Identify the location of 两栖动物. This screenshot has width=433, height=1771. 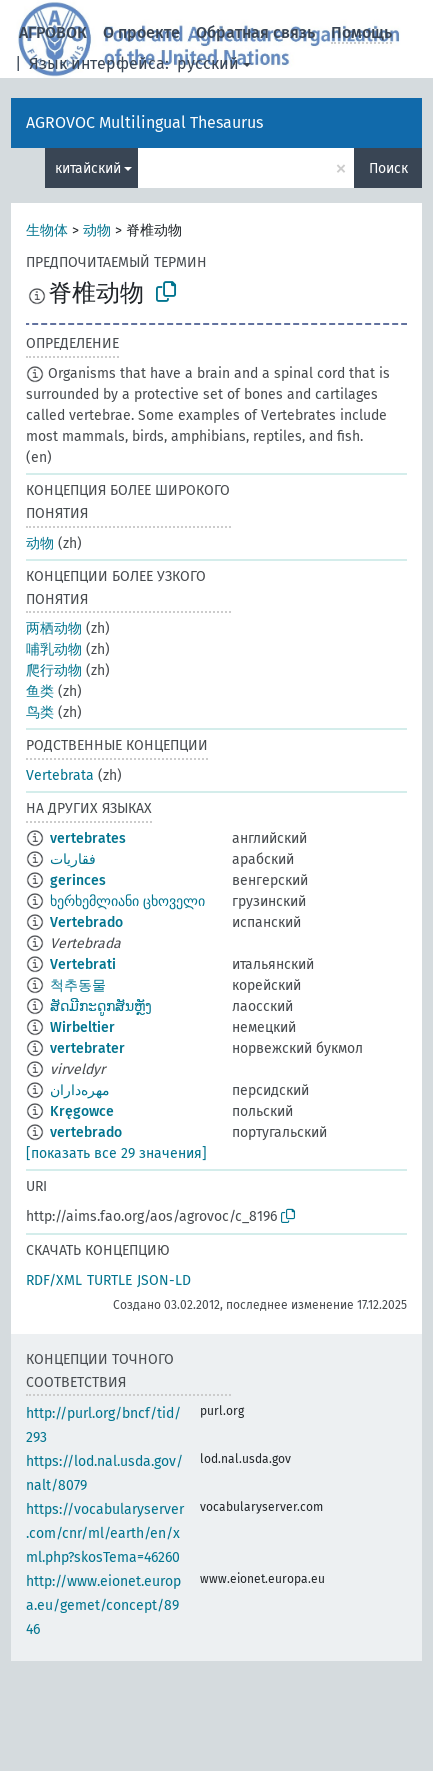
(54, 628).